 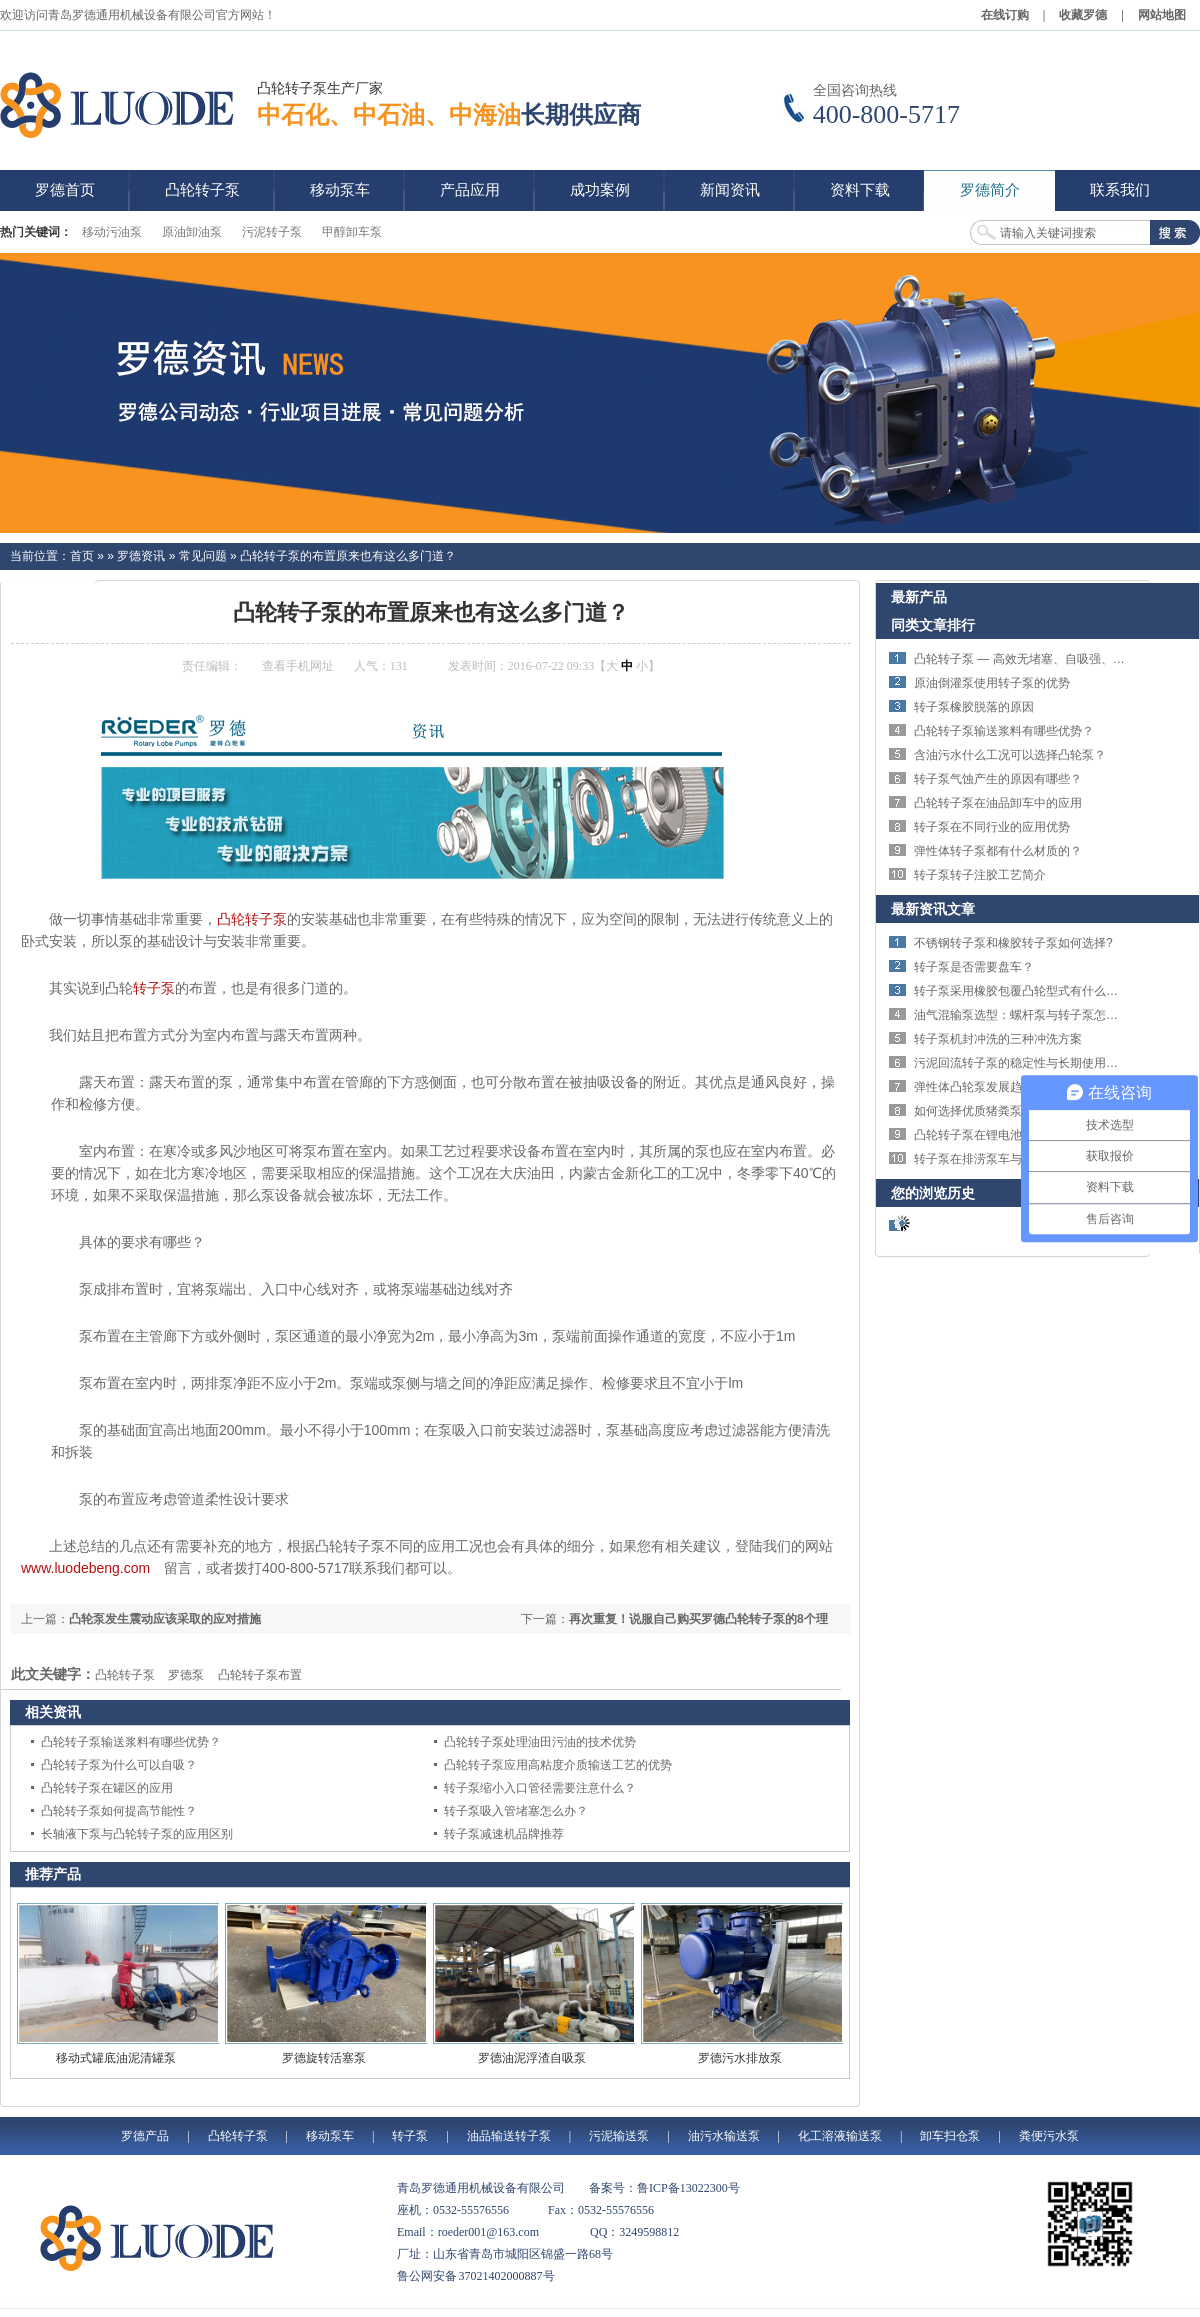 I want to click on 移动污油泵, so click(x=112, y=232).